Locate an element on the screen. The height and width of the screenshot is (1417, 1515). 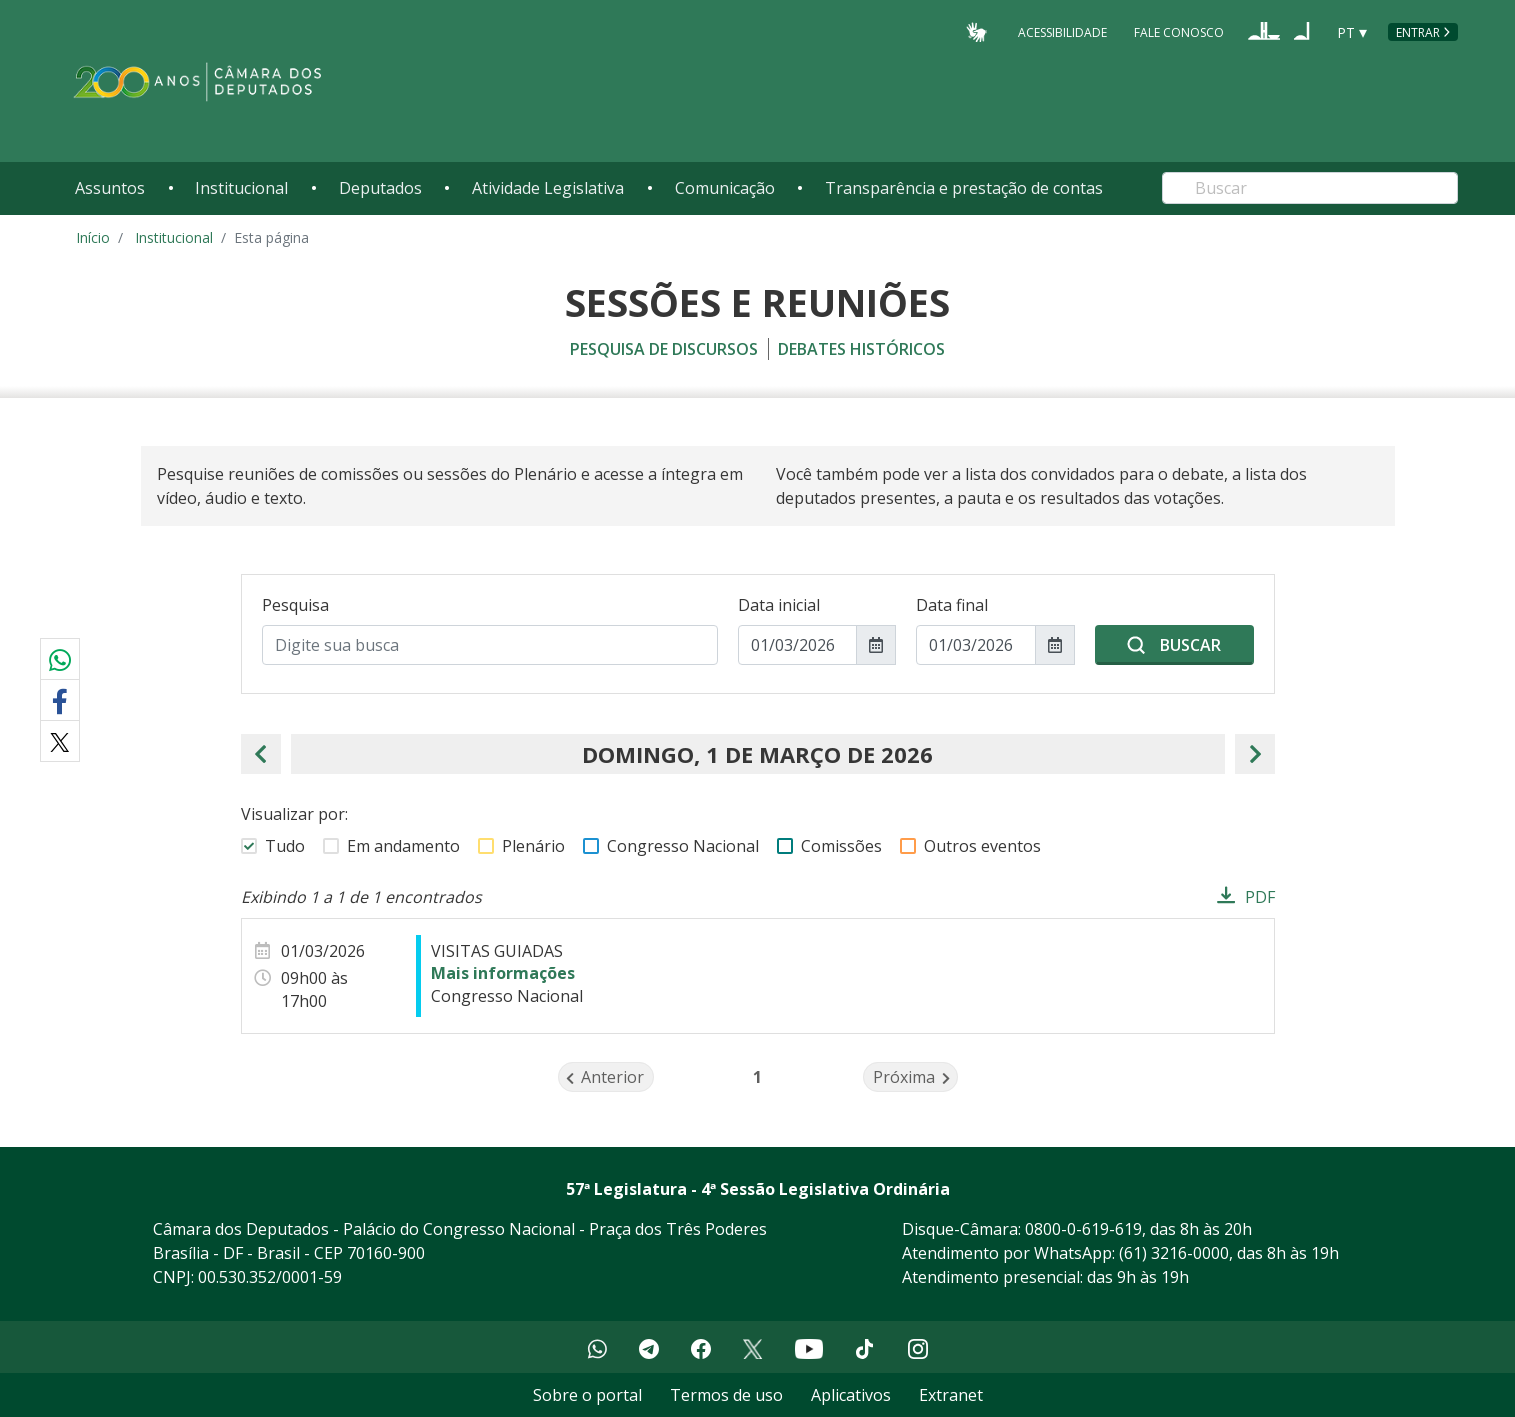
Sobre o portal is located at coordinates (587, 1395).